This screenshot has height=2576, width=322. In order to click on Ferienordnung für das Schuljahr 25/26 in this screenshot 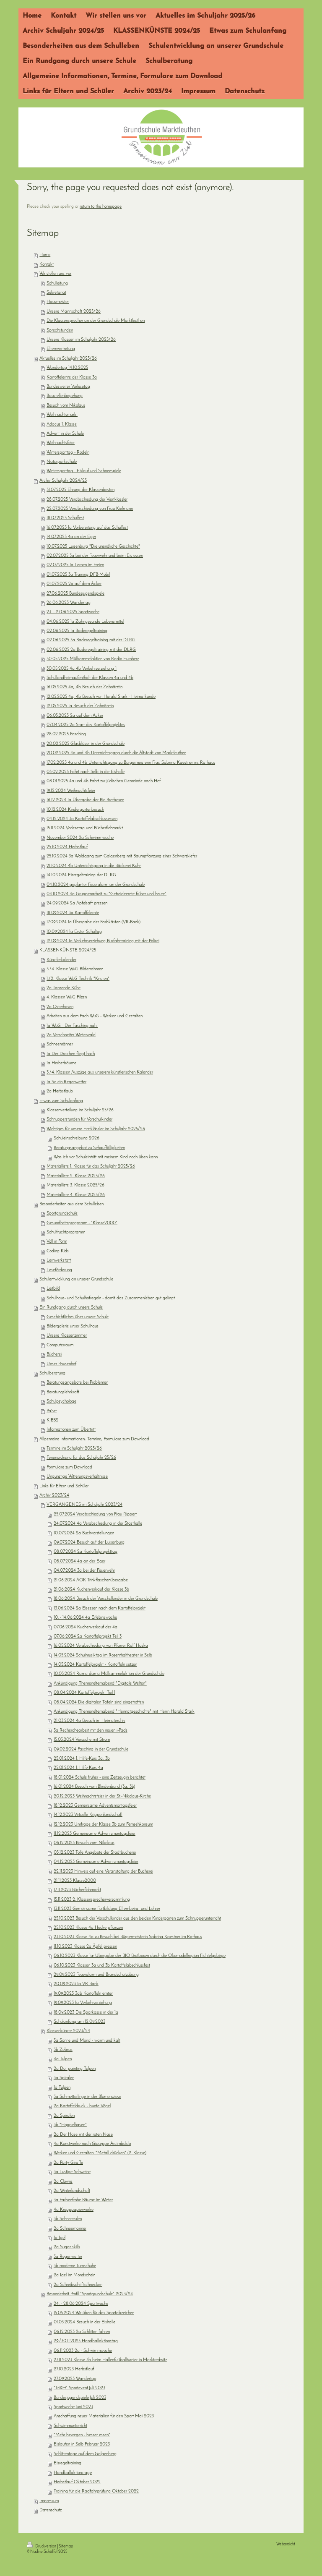, I will do `click(81, 1457)`.